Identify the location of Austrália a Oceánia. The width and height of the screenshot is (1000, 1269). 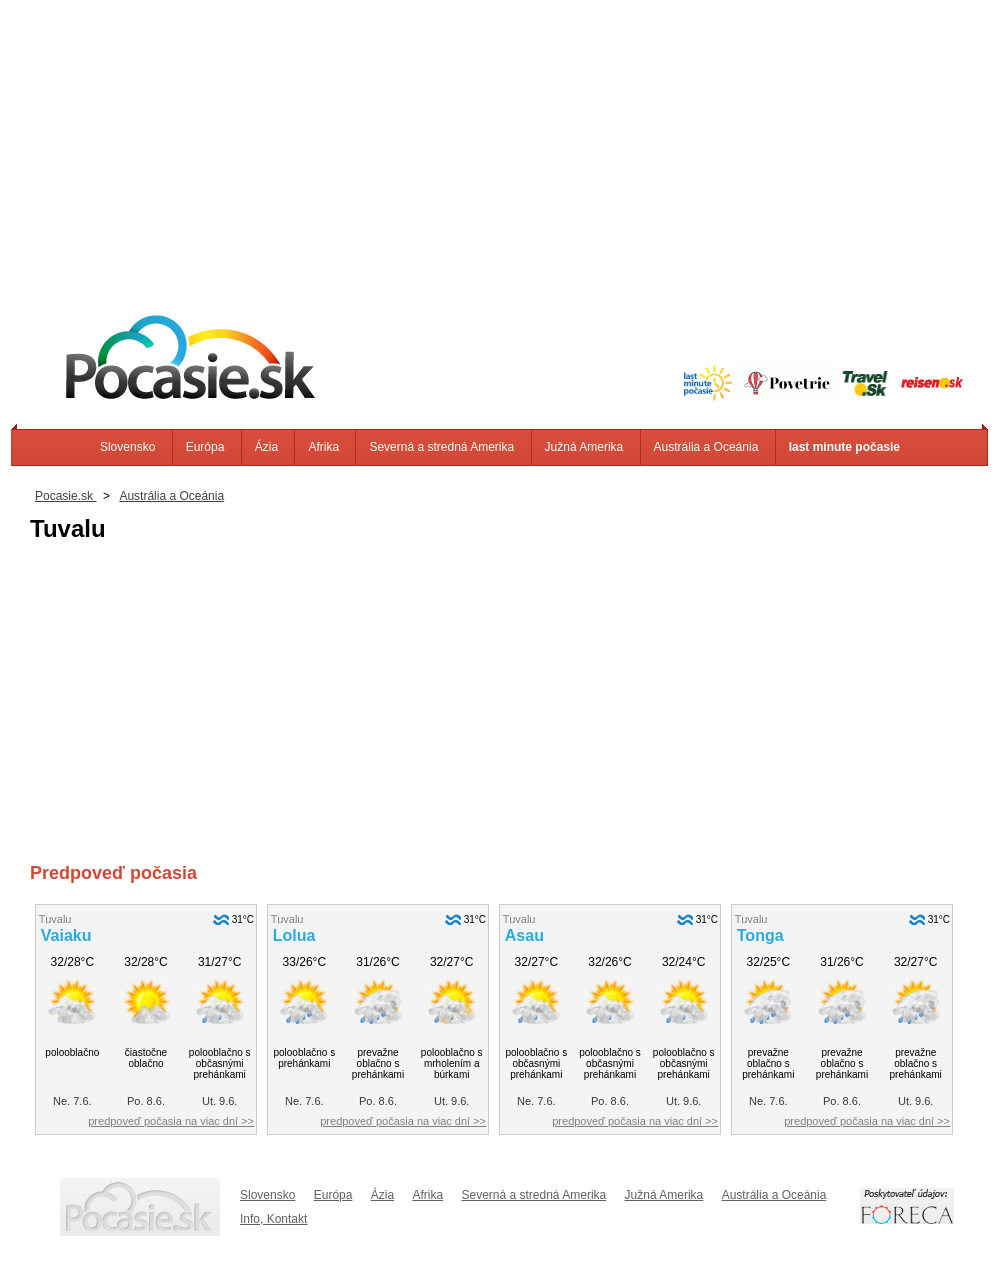
(706, 447).